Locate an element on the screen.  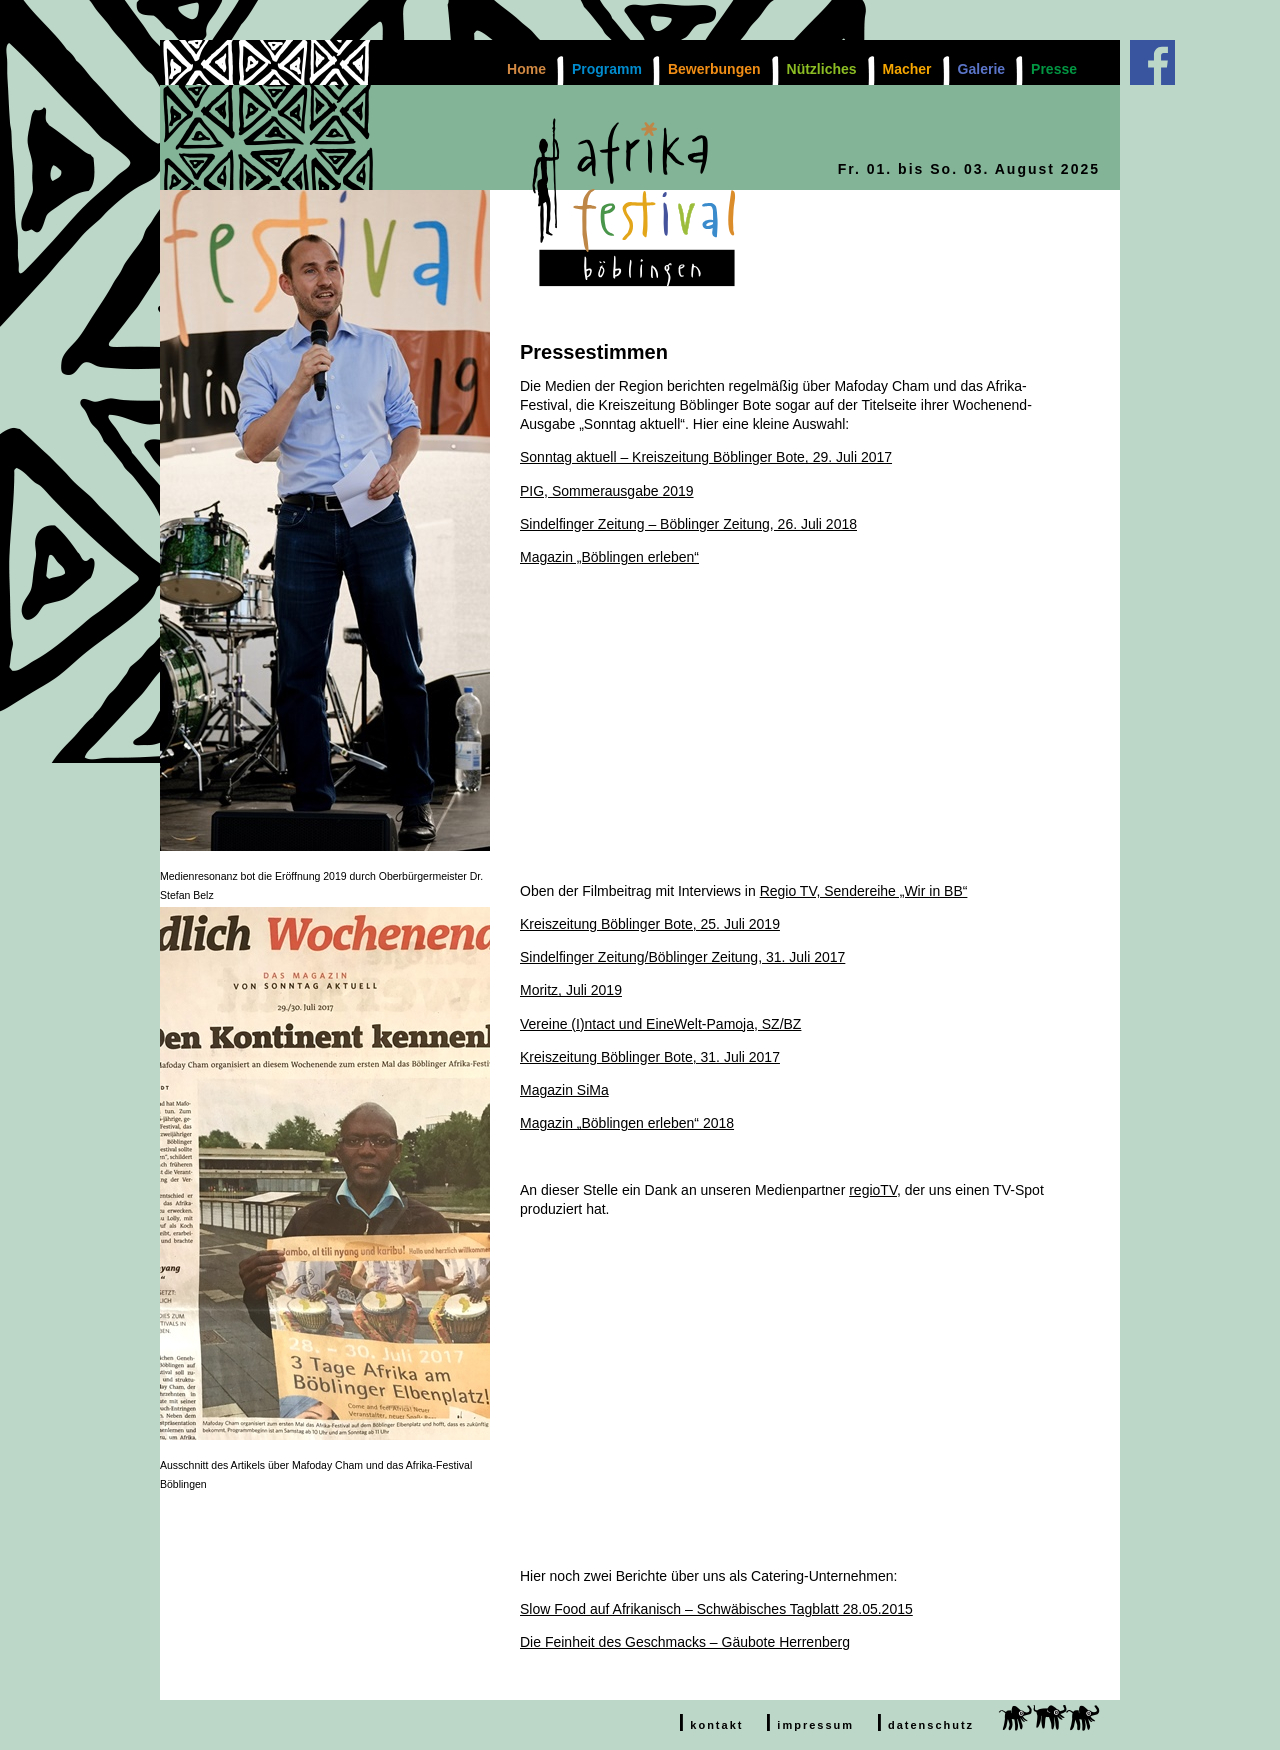
Slow Food auf Afrikanisch – Schwäbisches Tagblatt 28.05.2015 is located at coordinates (716, 1609).